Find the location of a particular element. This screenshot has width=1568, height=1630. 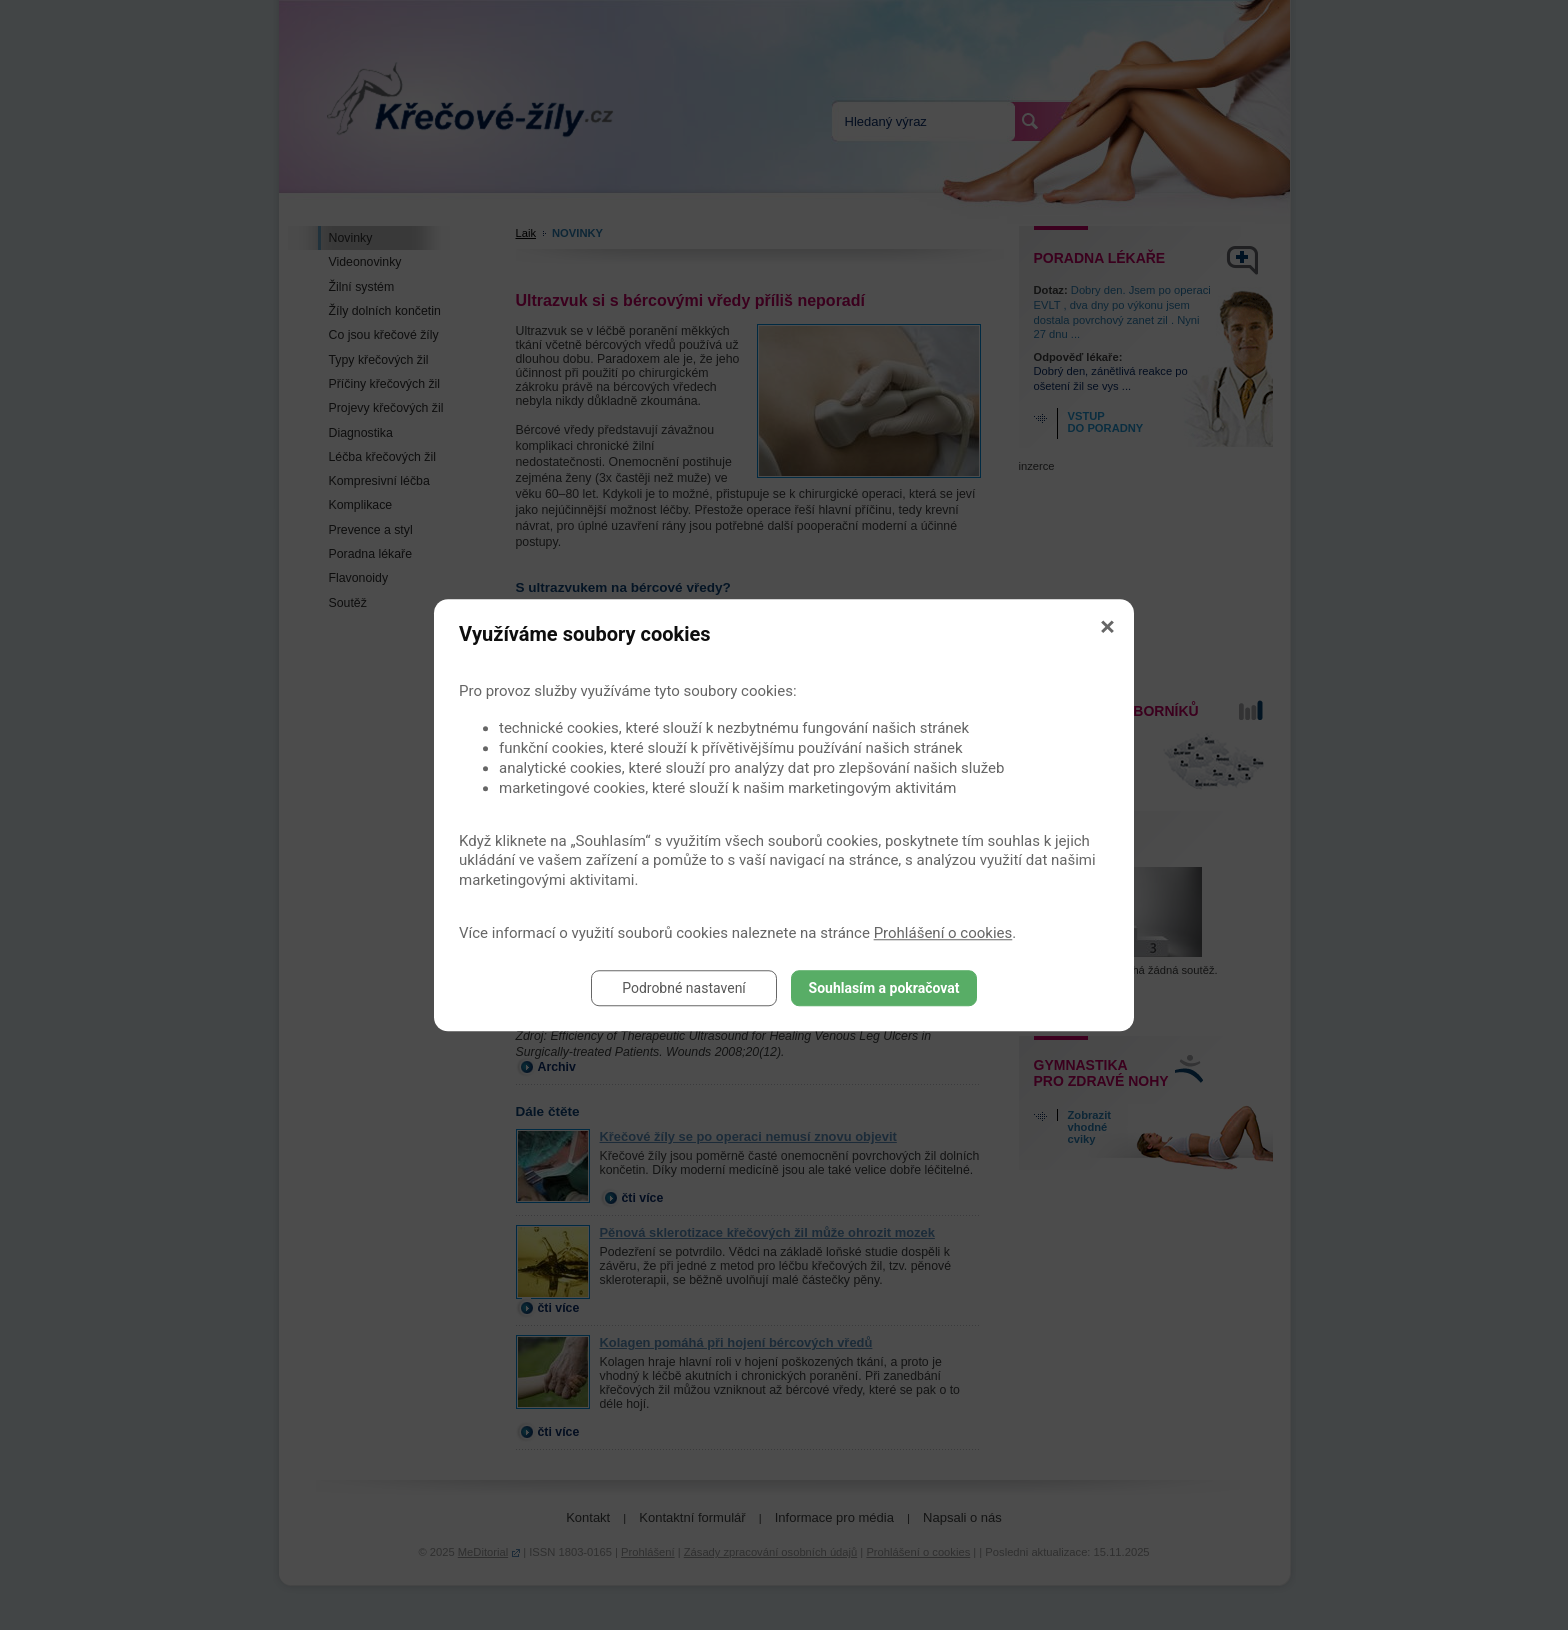

Podrobné nastavení is located at coordinates (684, 988).